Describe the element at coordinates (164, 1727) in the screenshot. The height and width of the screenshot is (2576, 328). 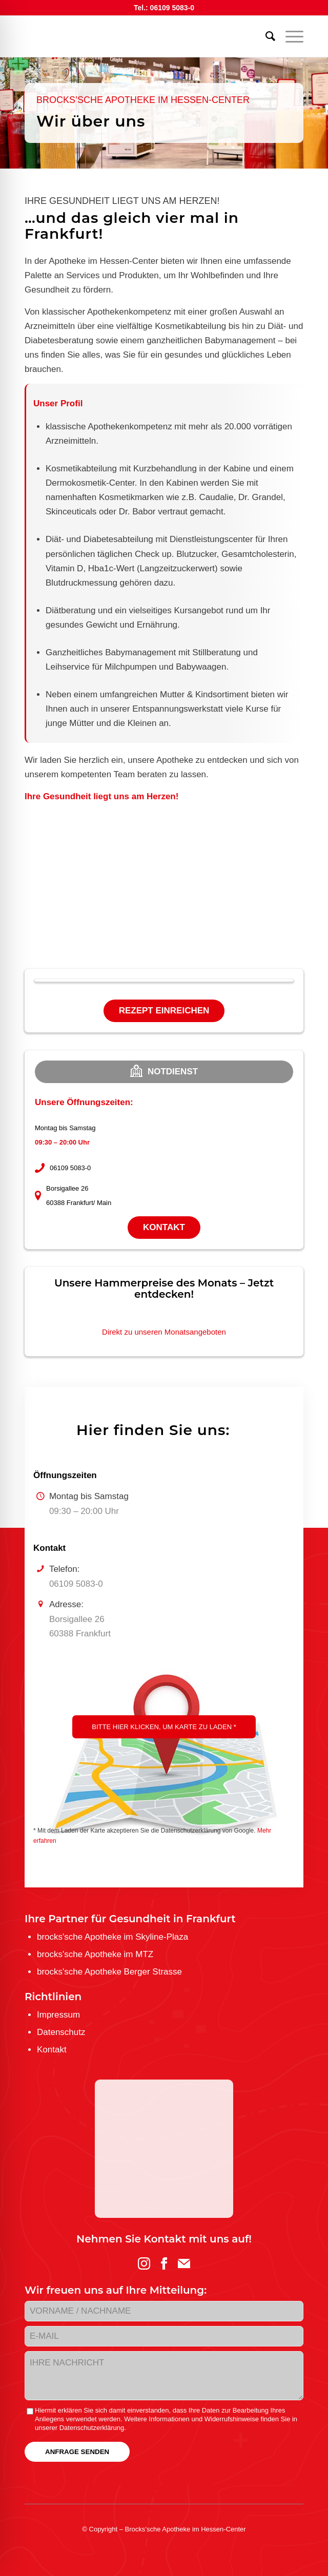
I see `Bitte hier klicken, um Karte zu laden *` at that location.